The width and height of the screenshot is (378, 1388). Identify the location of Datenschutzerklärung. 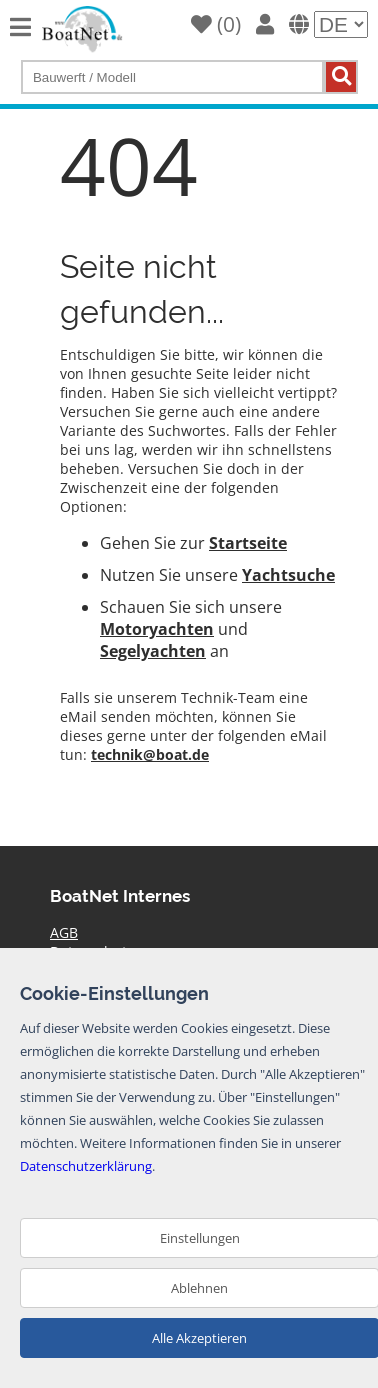
(86, 1166).